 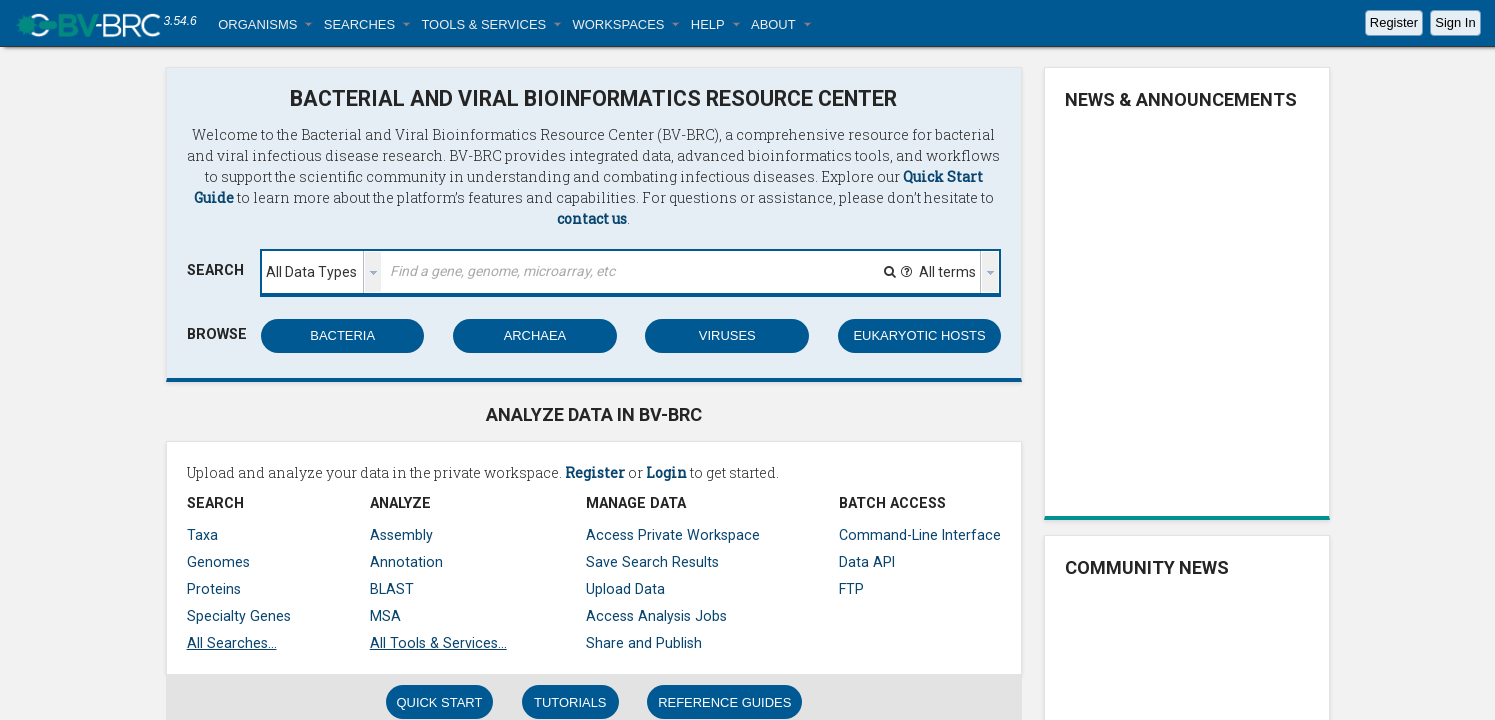 What do you see at coordinates (851, 589) in the screenshot?
I see `FTP` at bounding box center [851, 589].